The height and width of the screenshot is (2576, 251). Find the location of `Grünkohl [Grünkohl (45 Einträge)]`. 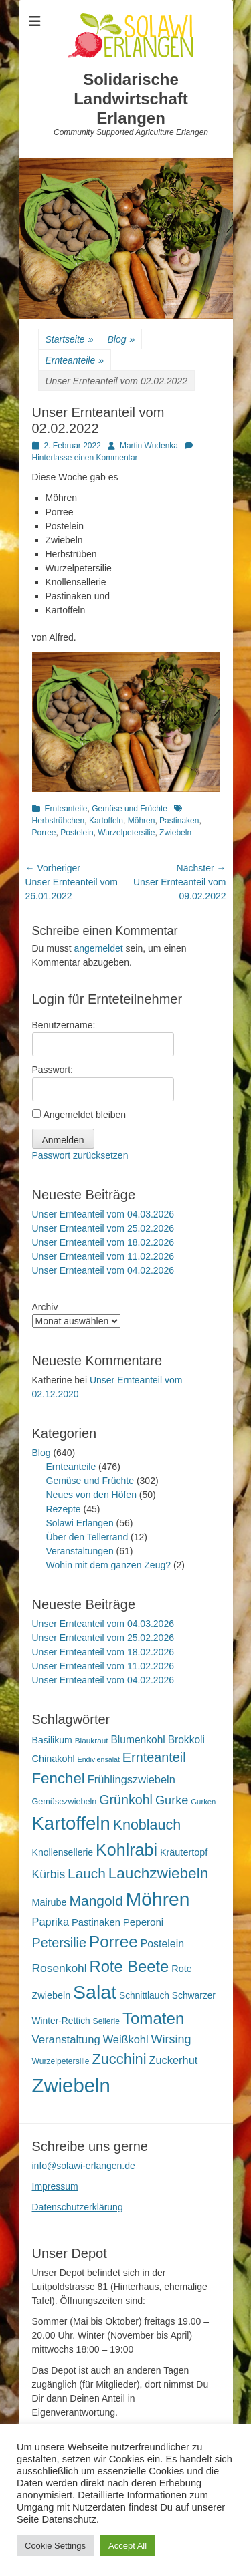

Grünkohl [Grünkohl (45 Einträge)] is located at coordinates (126, 1799).